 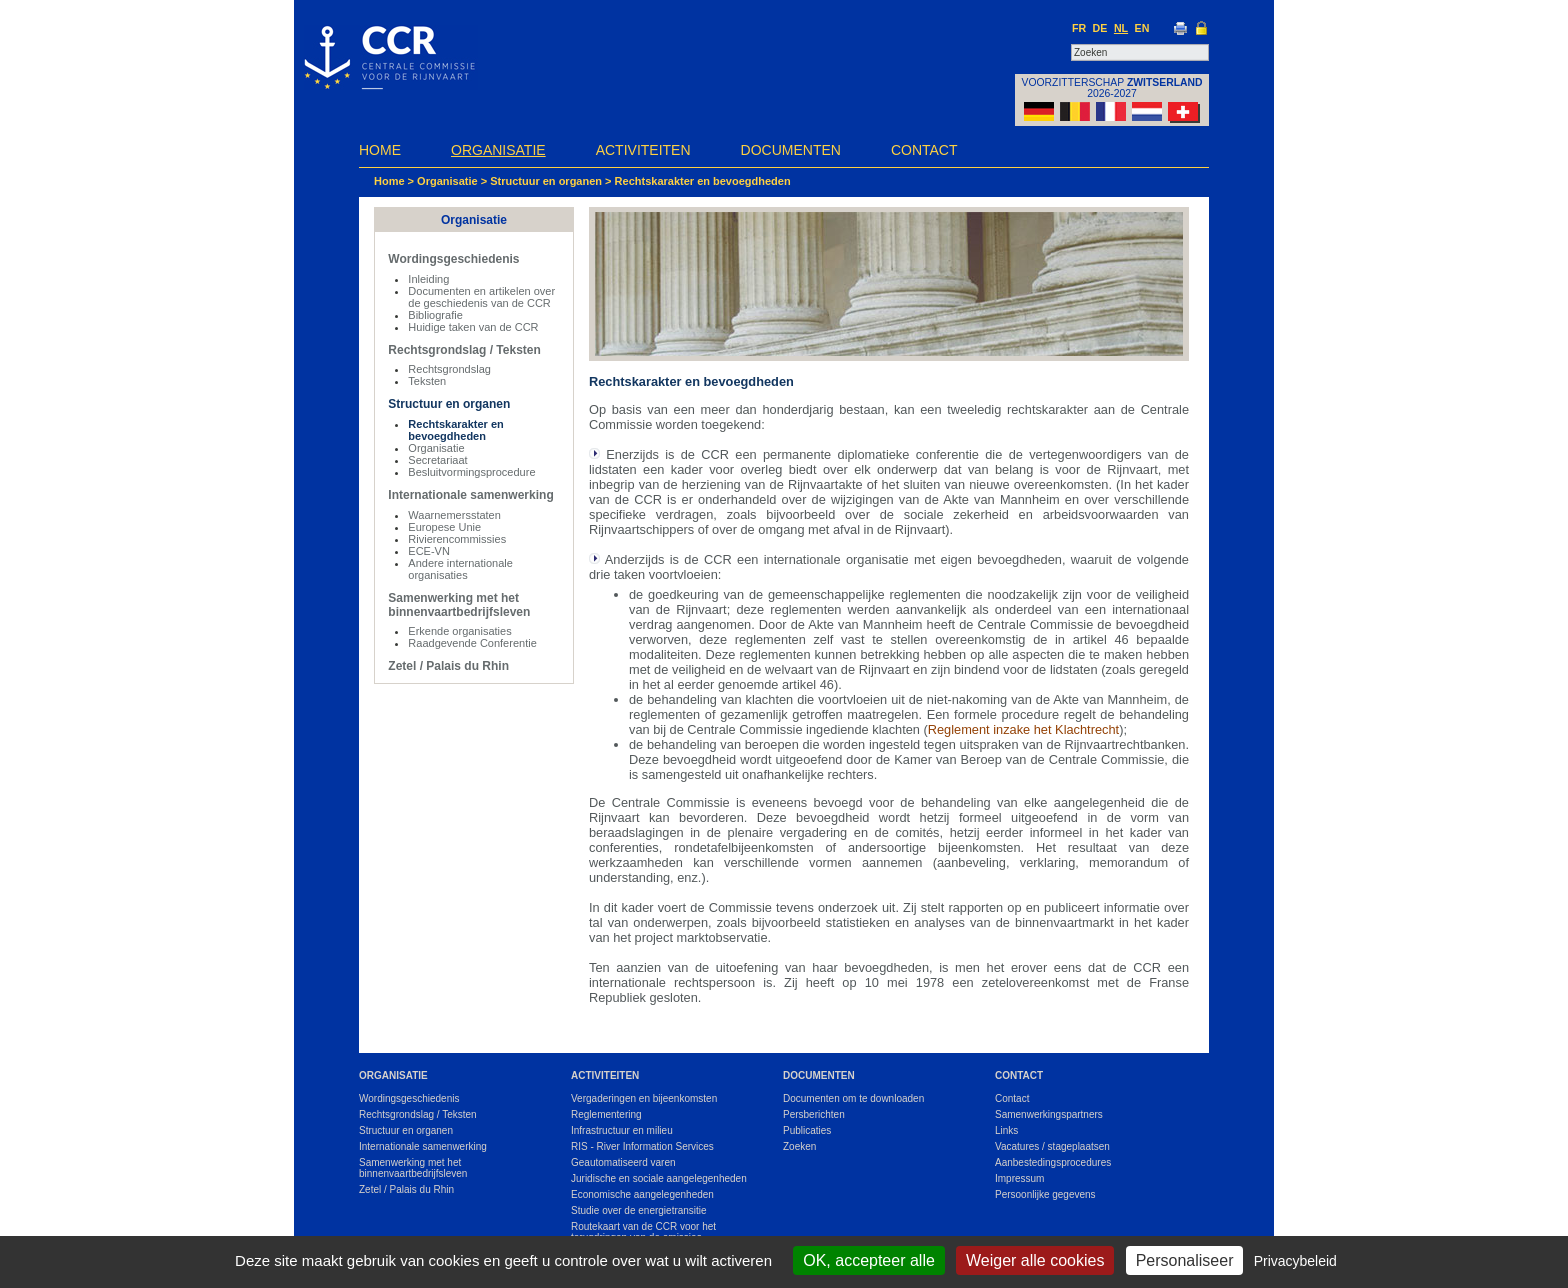 I want to click on Rechtskarakter en bevoegdheden, so click(x=703, y=181).